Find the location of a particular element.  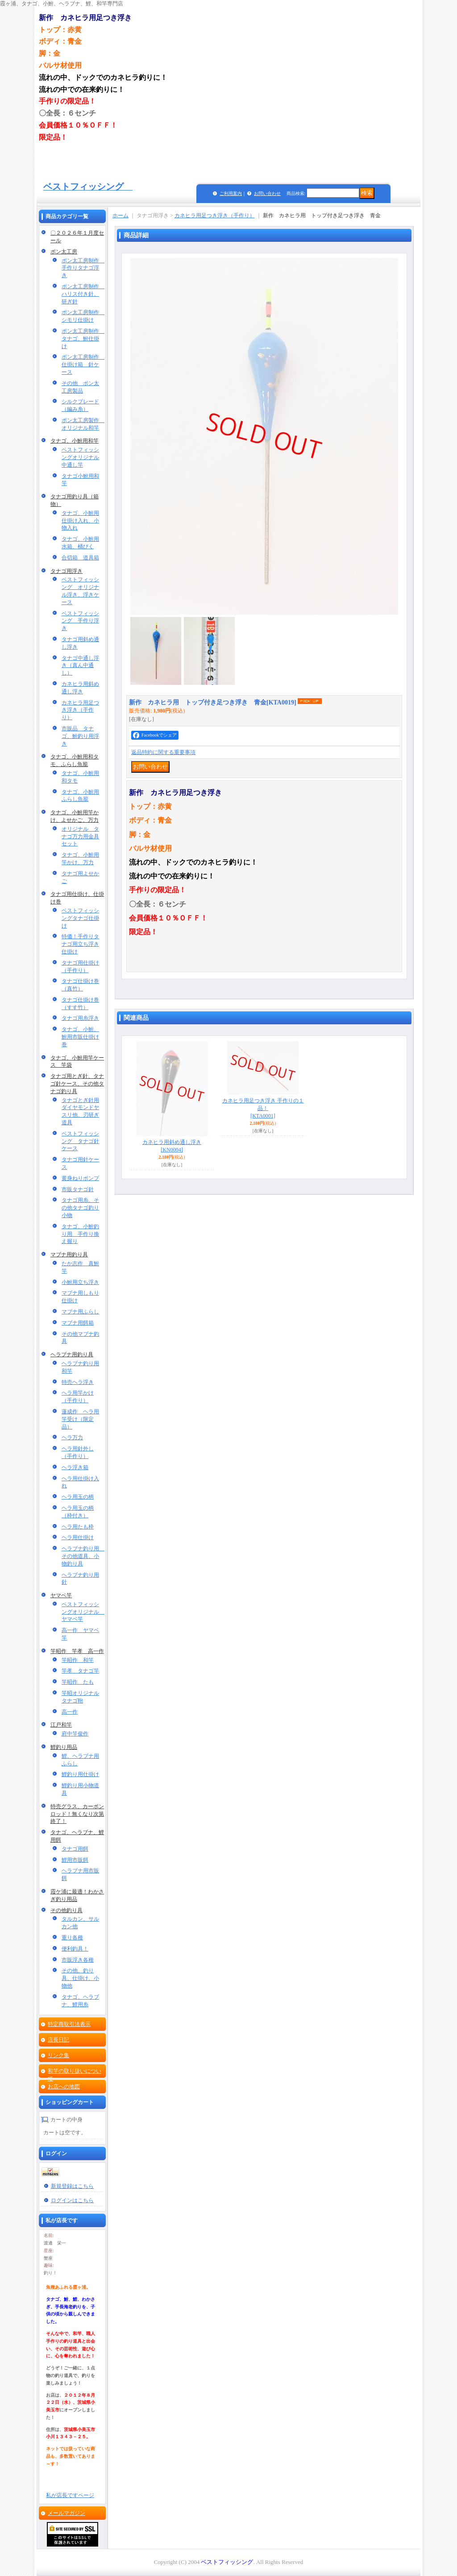

マブナ用ふらし is located at coordinates (80, 1312).